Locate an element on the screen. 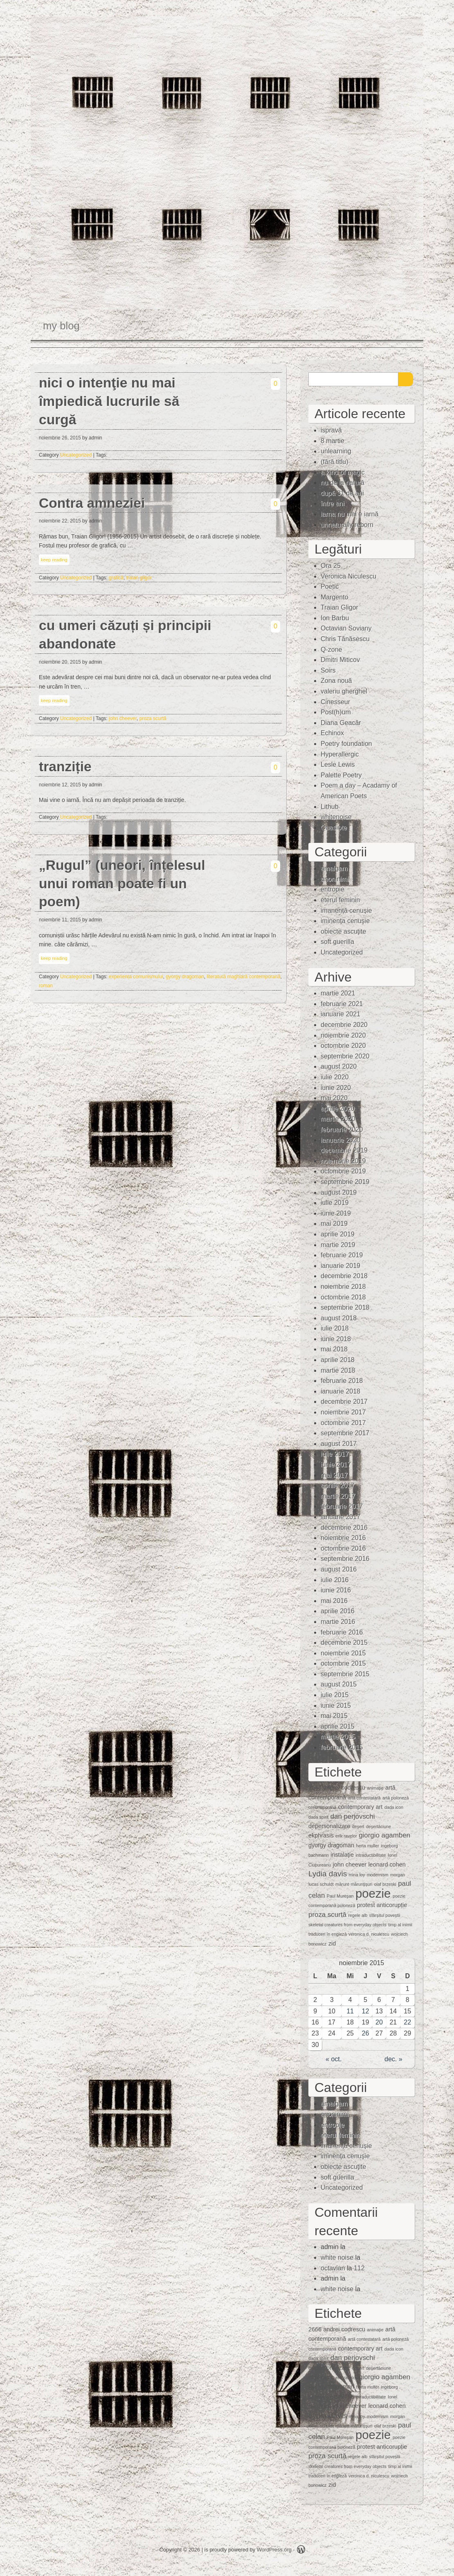 This screenshot has height=2576, width=454. Chris Tănăsescu is located at coordinates (345, 638).